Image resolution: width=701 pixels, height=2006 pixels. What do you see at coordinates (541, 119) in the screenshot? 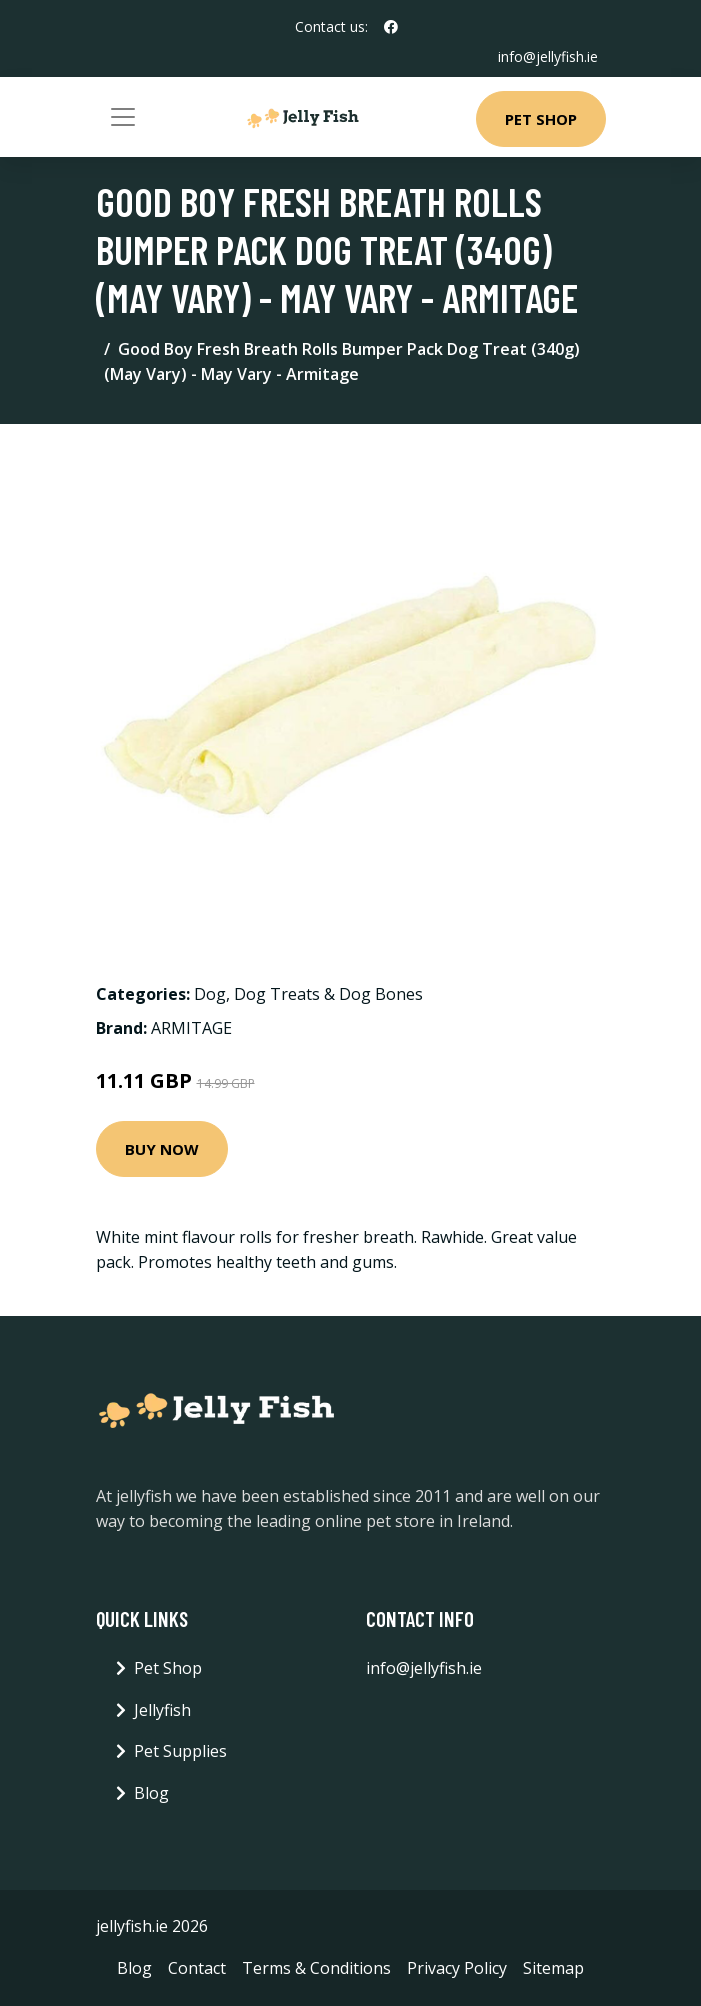
I see `Pet Shop` at bounding box center [541, 119].